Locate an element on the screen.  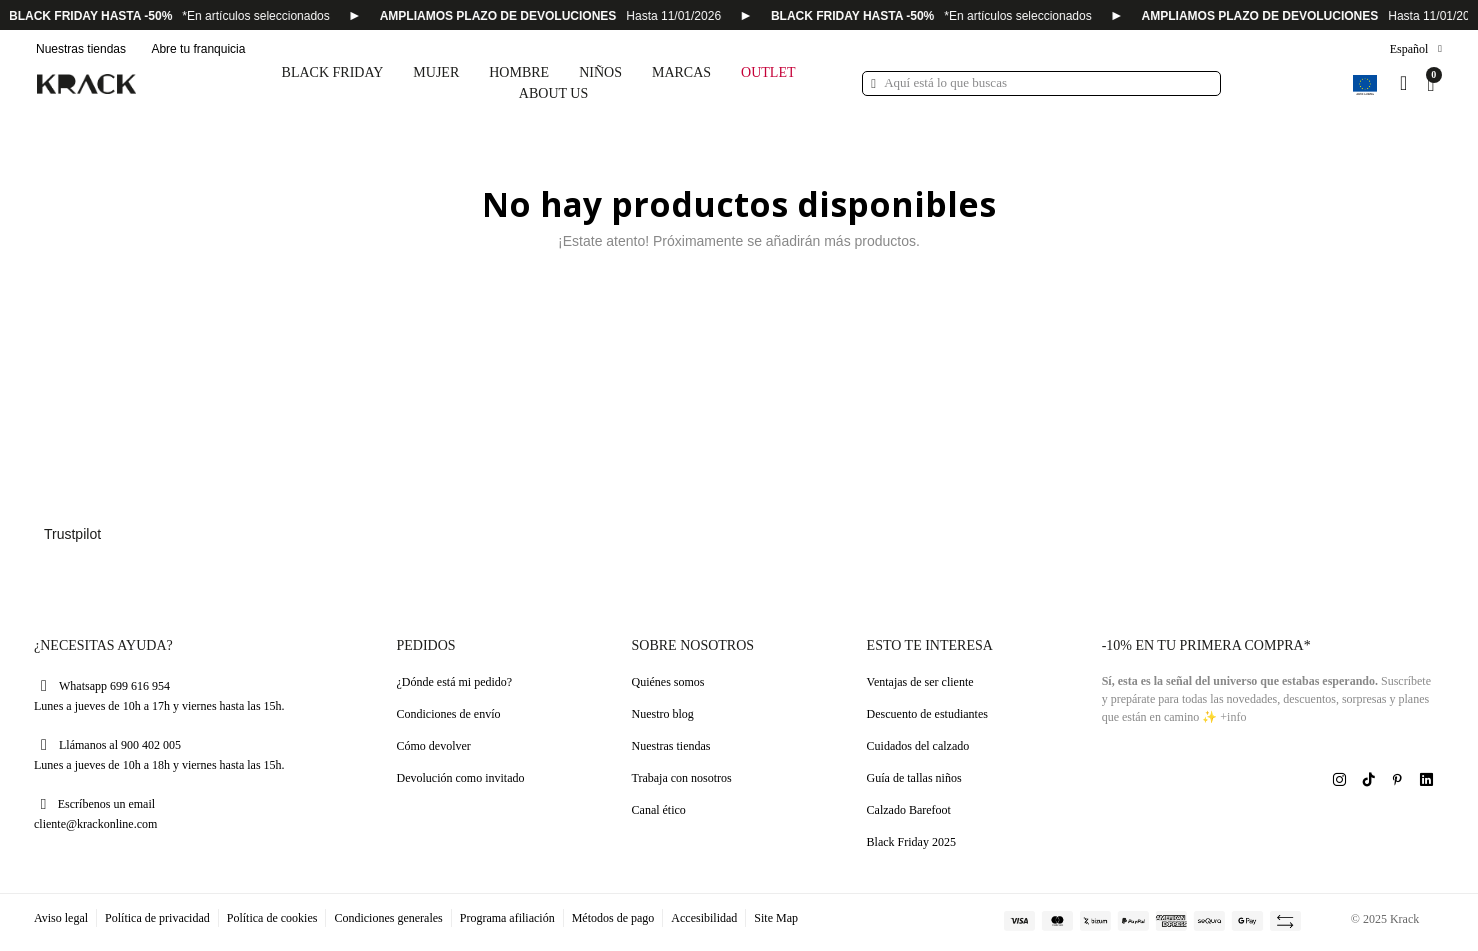
Nuestras tiendas is located at coordinates (81, 49).